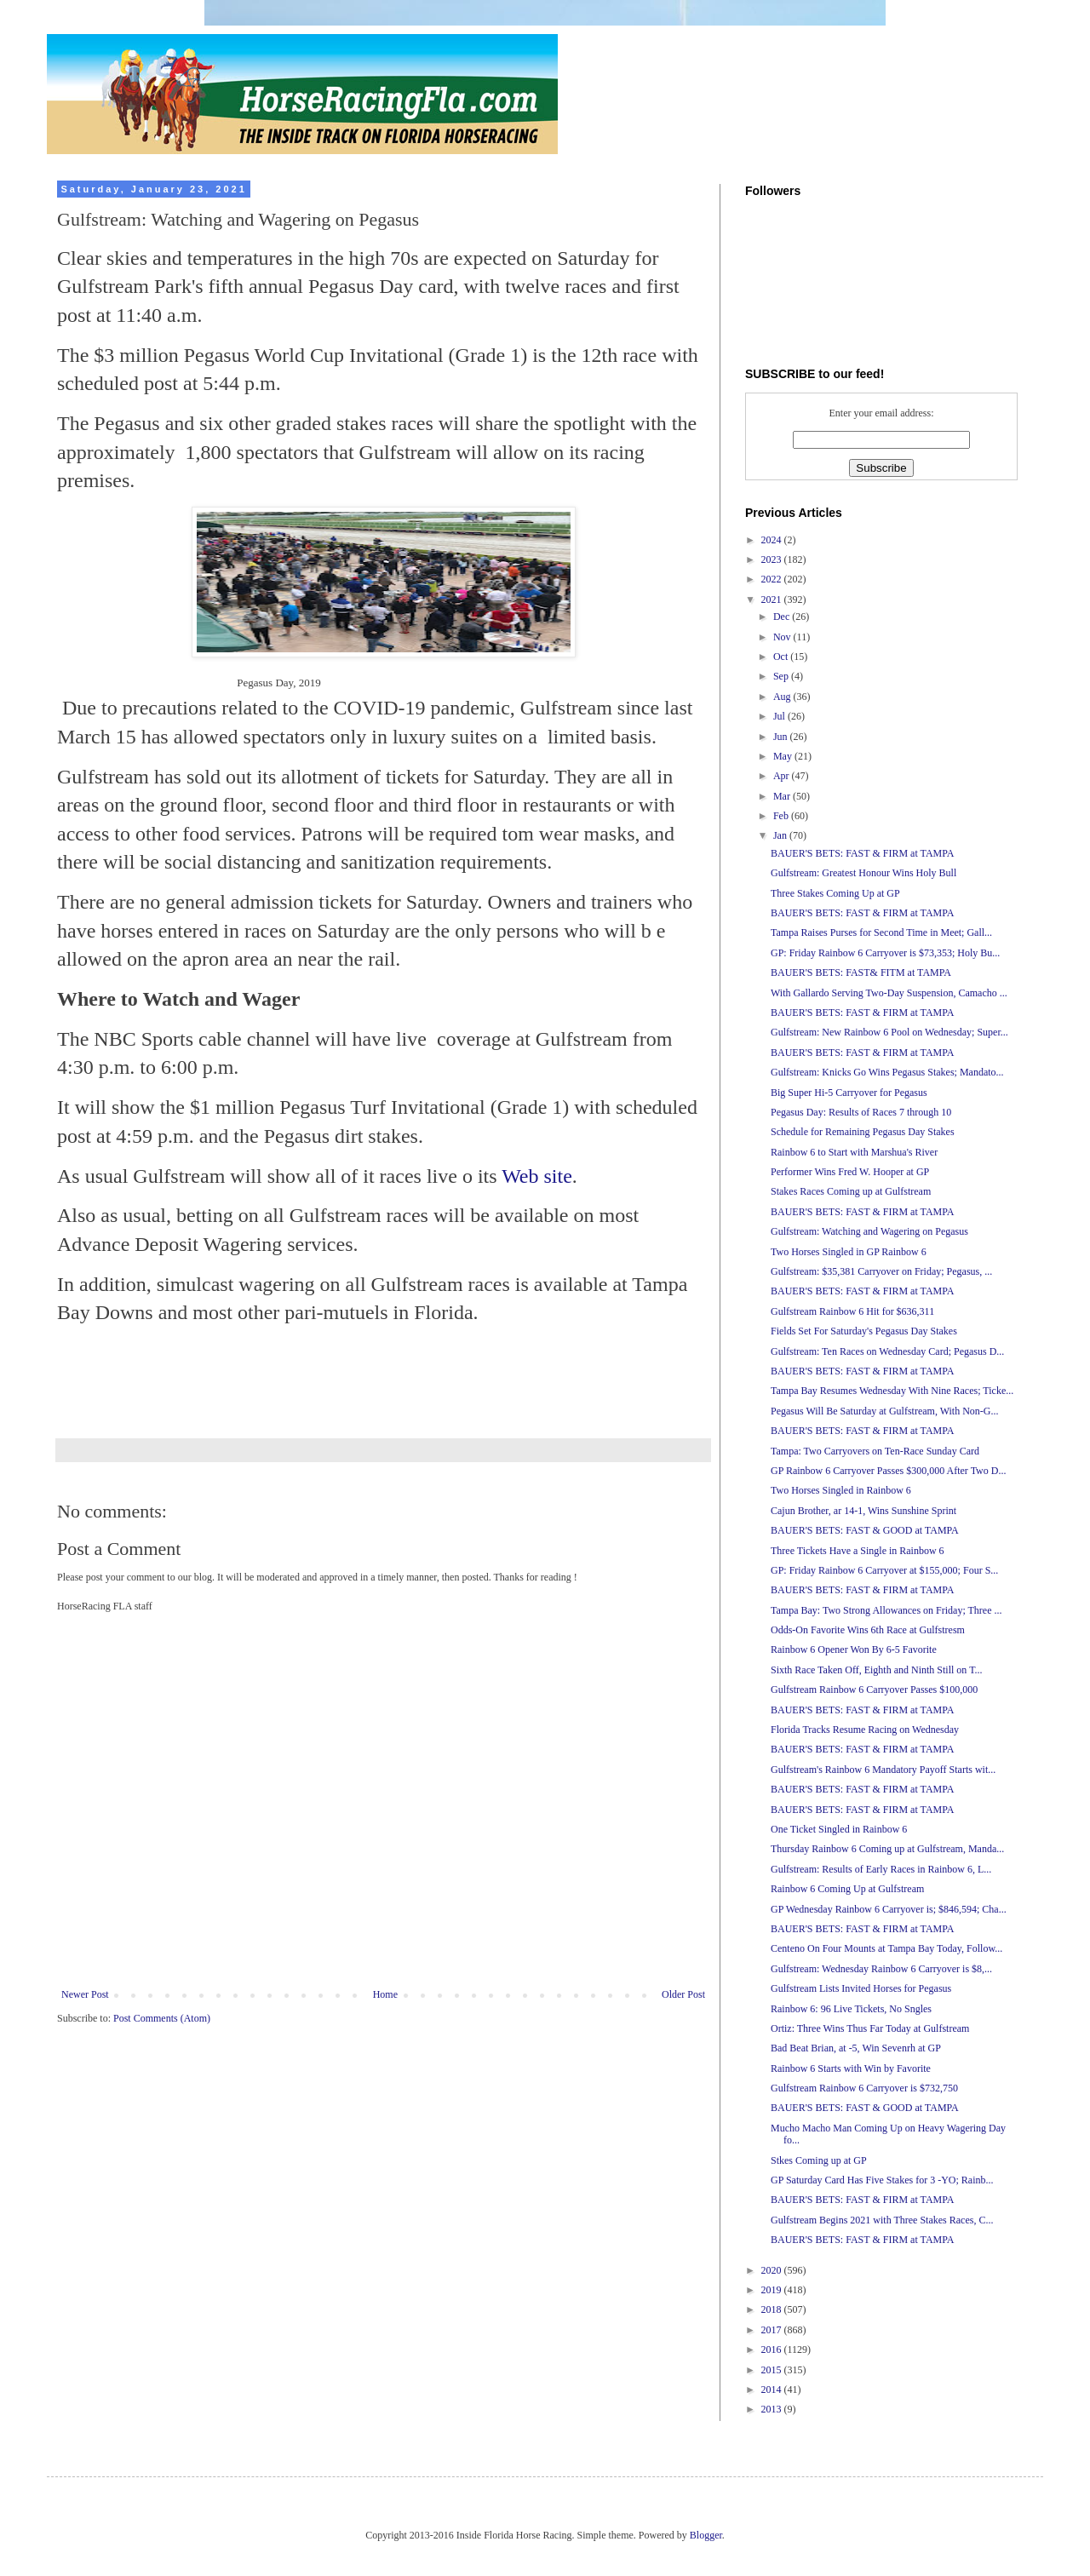 This screenshot has width=1090, height=2576. I want to click on GP Wednesday Rainbow 6 Carryover is; $846,594; Cha..., so click(889, 1909).